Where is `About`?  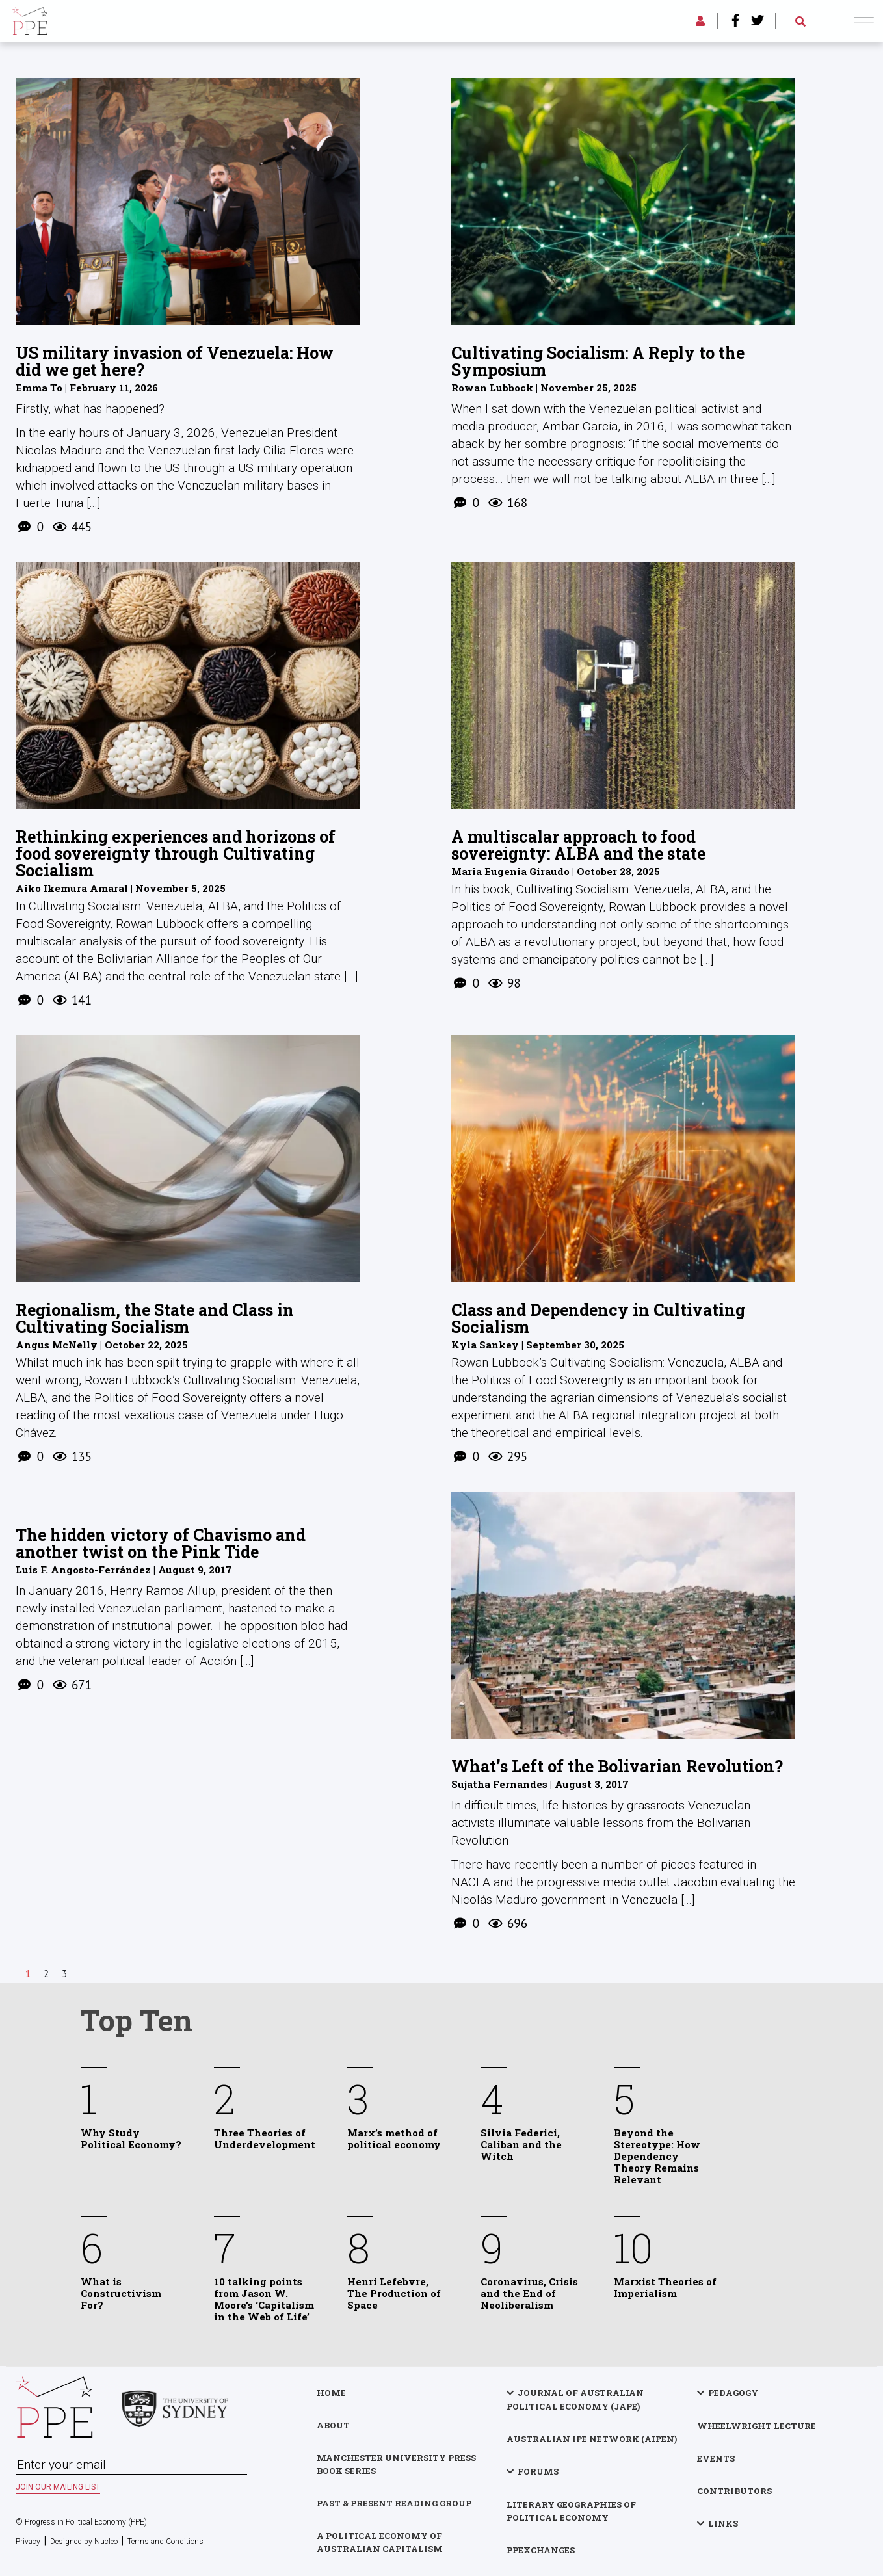 About is located at coordinates (333, 2425).